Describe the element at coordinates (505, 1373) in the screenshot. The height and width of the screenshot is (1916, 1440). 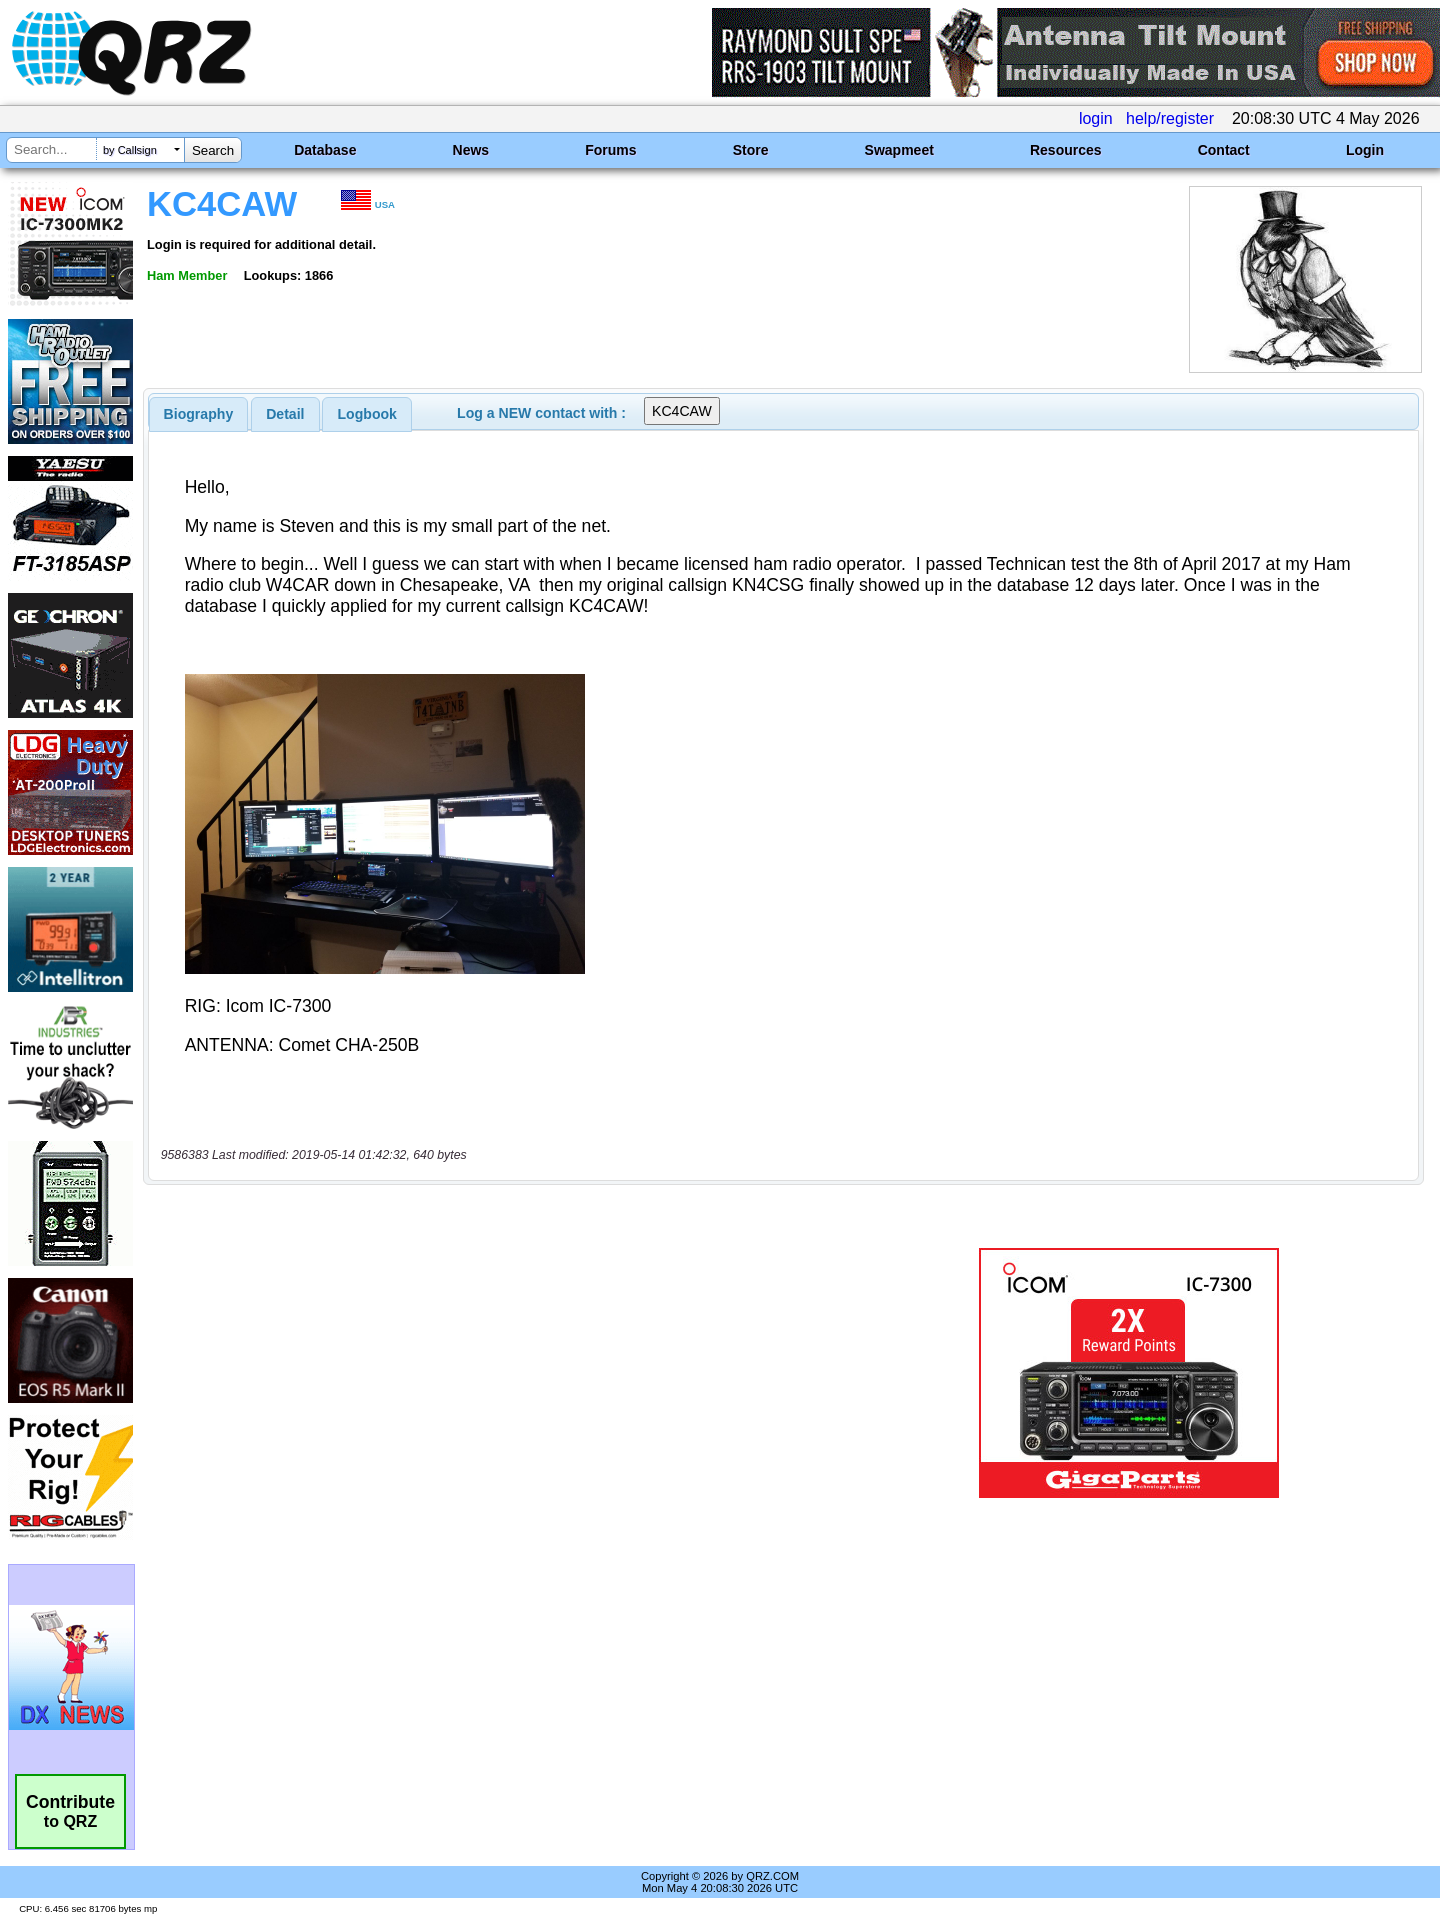
I see `[Advertisement]` at that location.